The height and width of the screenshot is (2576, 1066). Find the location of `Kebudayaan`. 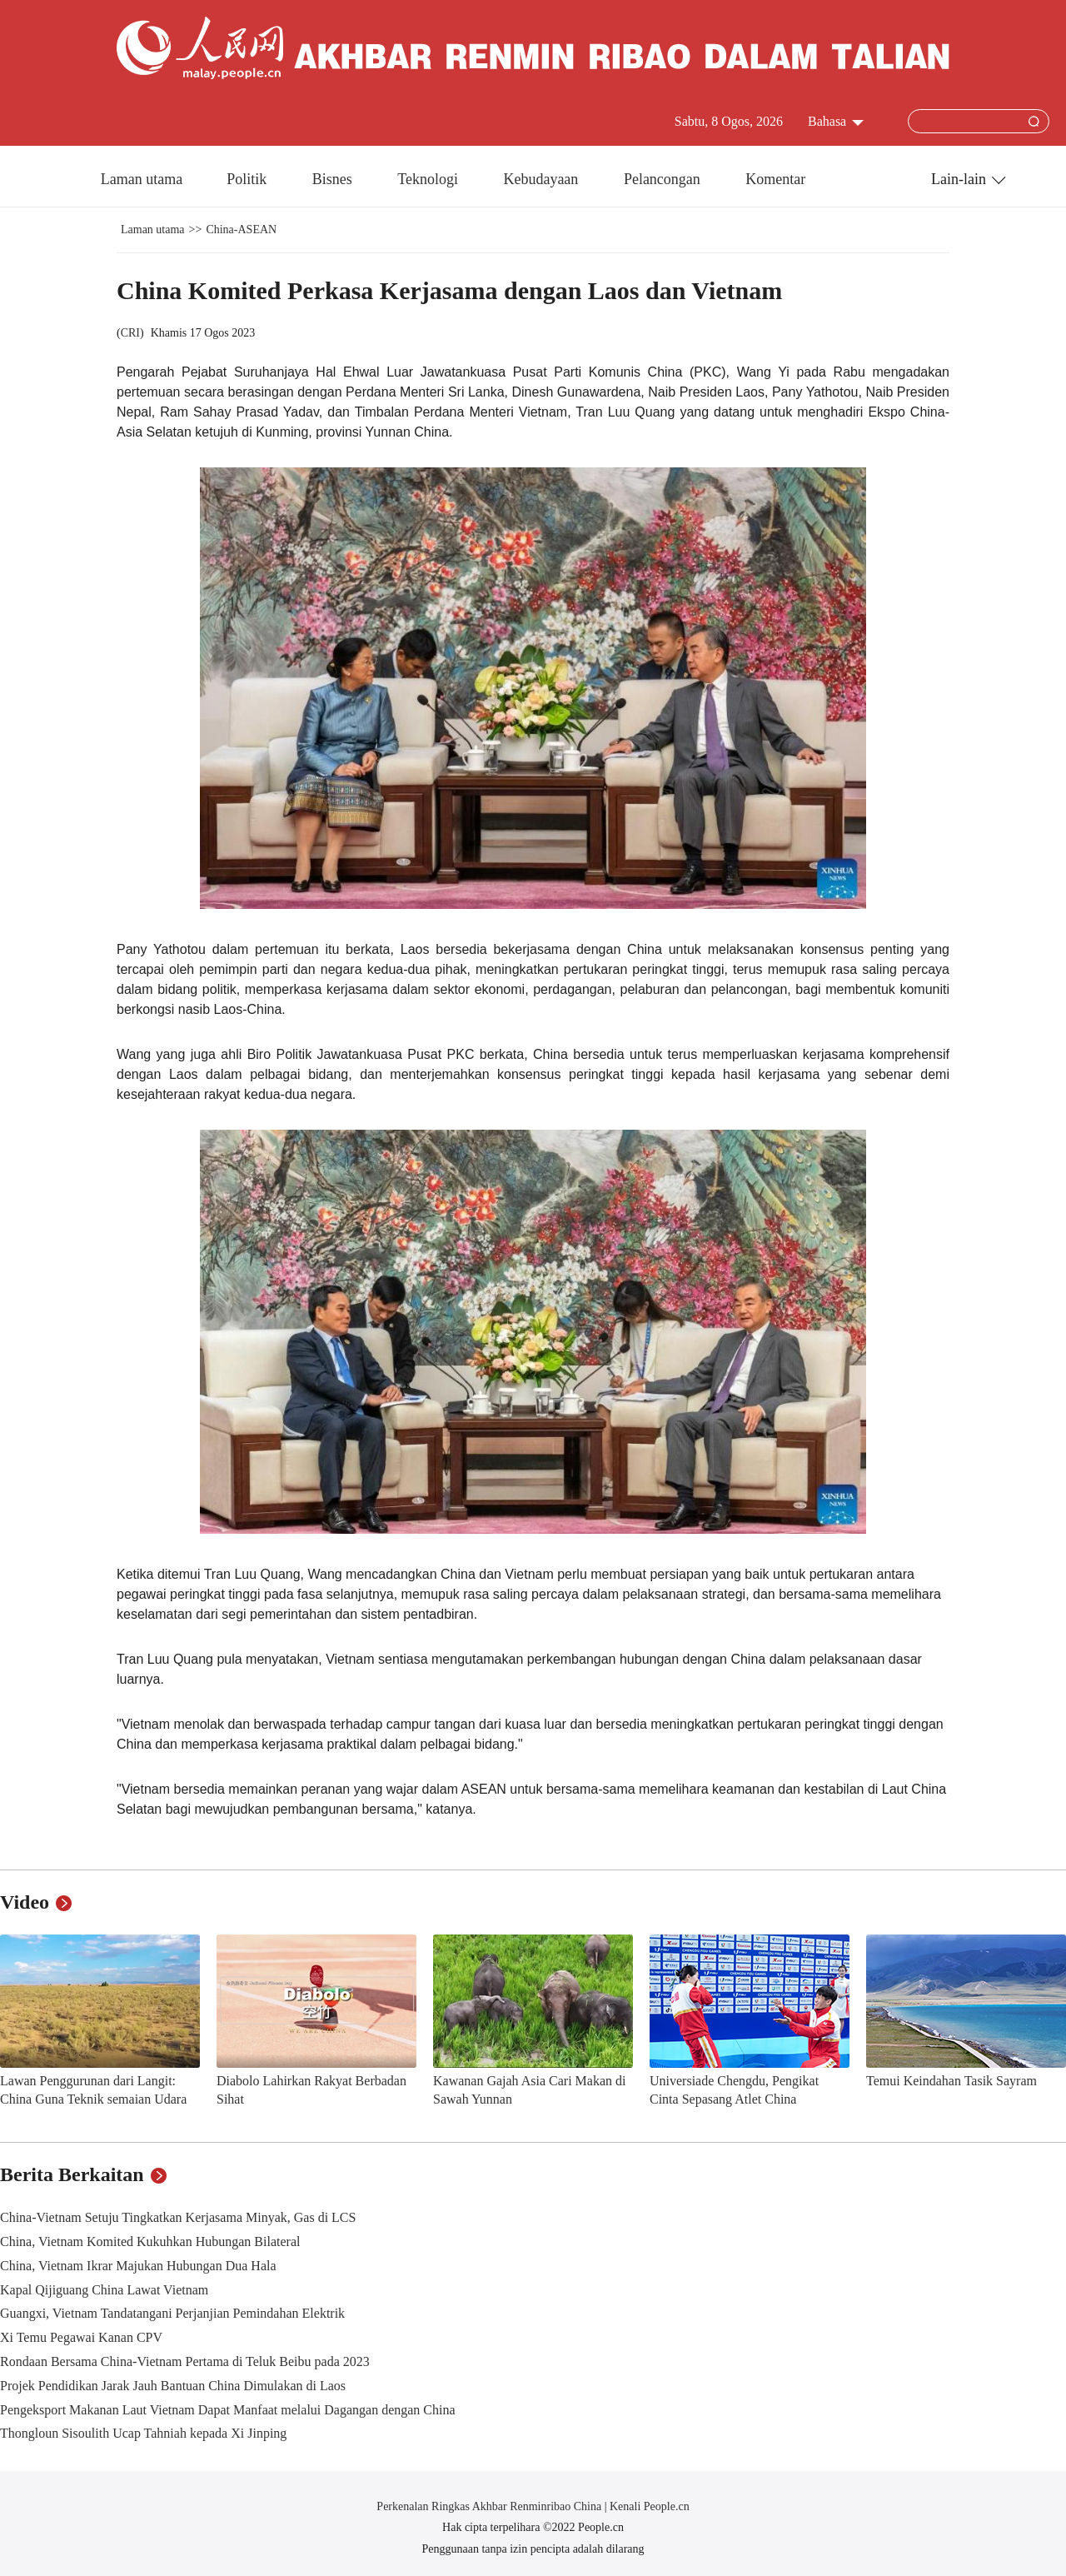

Kebudayaan is located at coordinates (542, 179).